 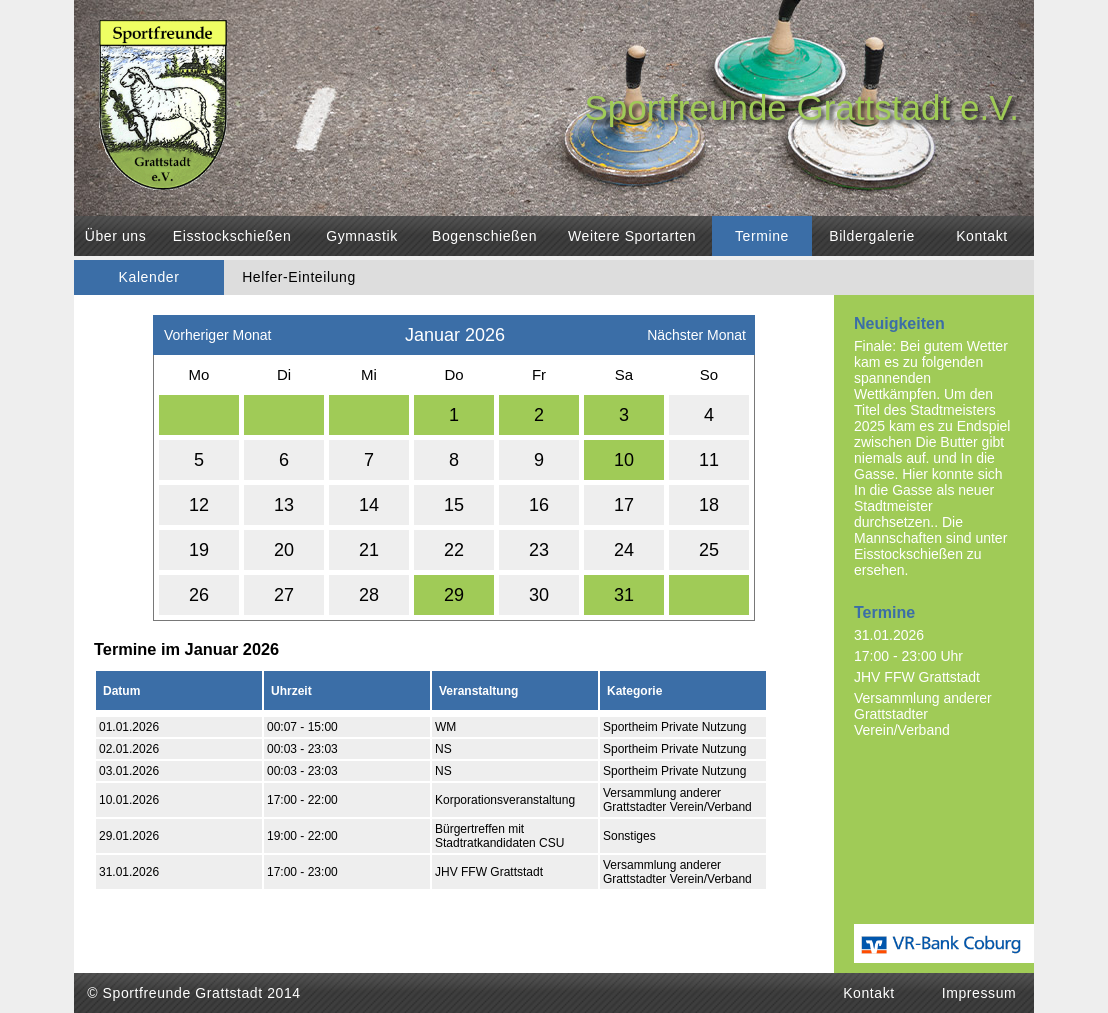 I want to click on Bogenschießen, so click(x=484, y=236).